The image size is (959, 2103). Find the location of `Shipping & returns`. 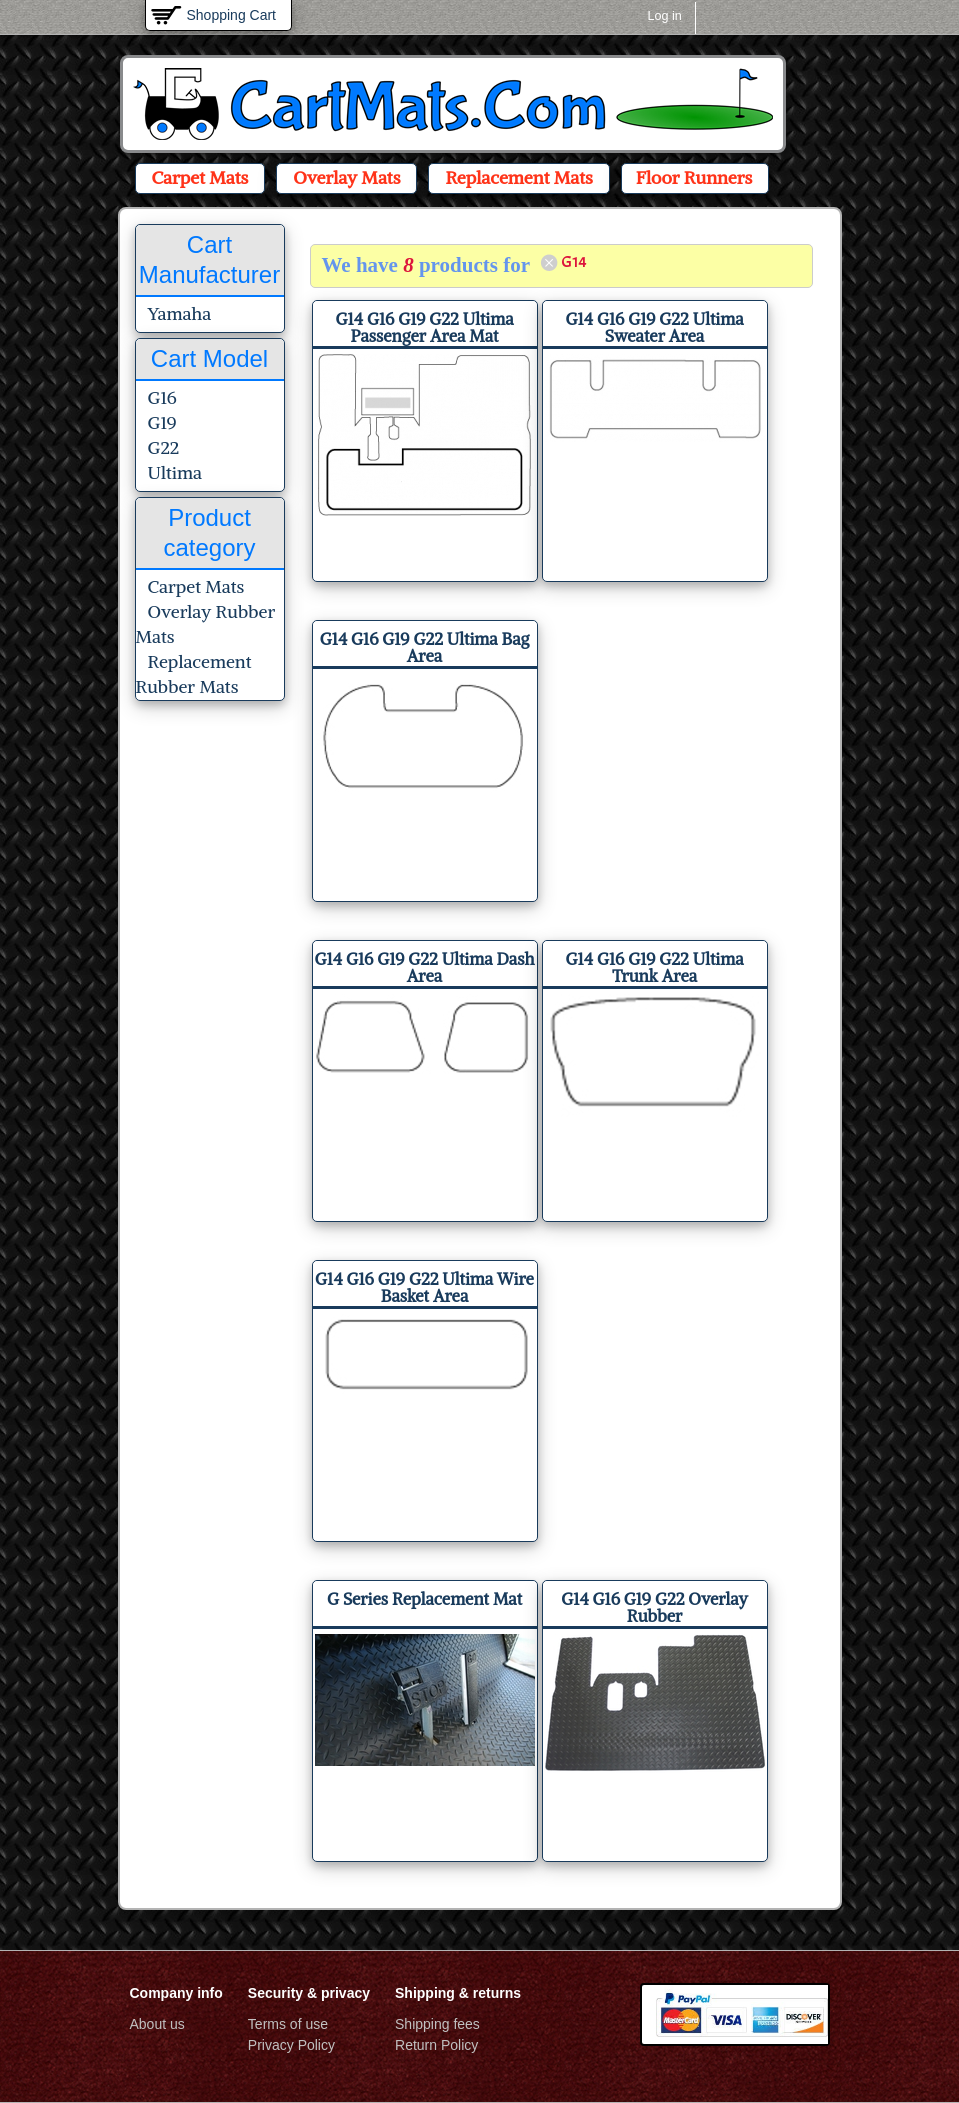

Shipping & returns is located at coordinates (458, 1993).